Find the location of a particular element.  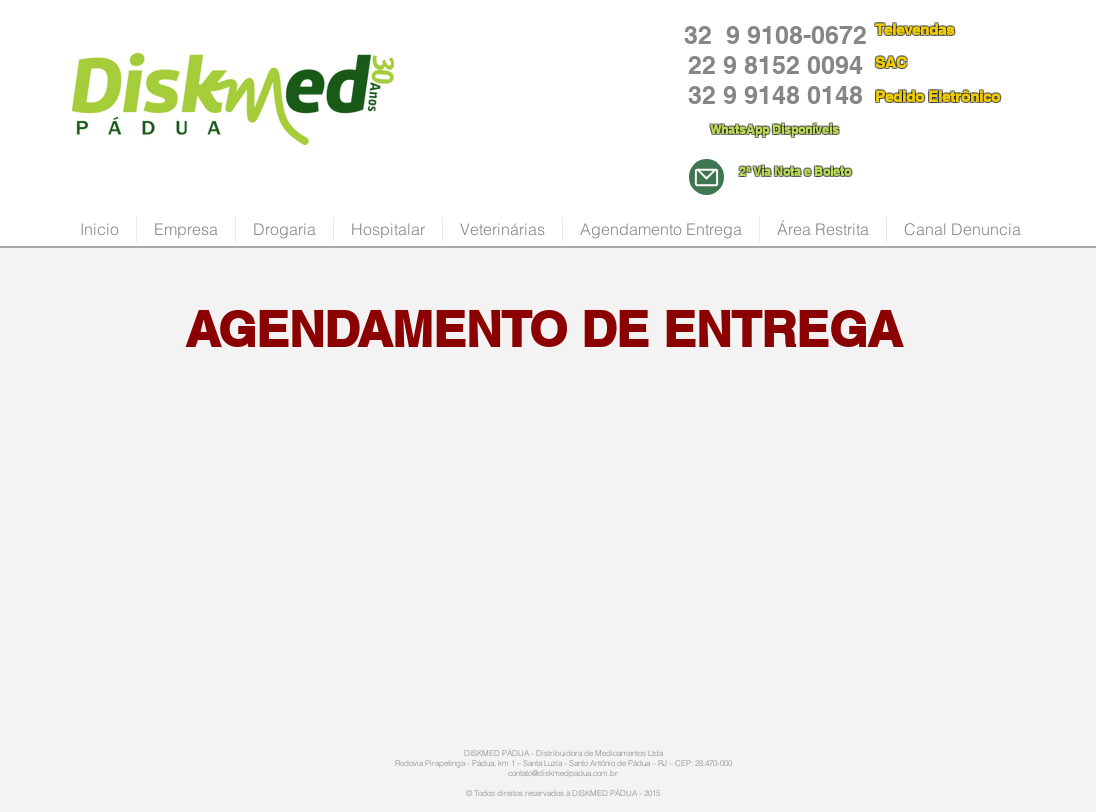

contato@diskmedpadua.com.br is located at coordinates (563, 773).